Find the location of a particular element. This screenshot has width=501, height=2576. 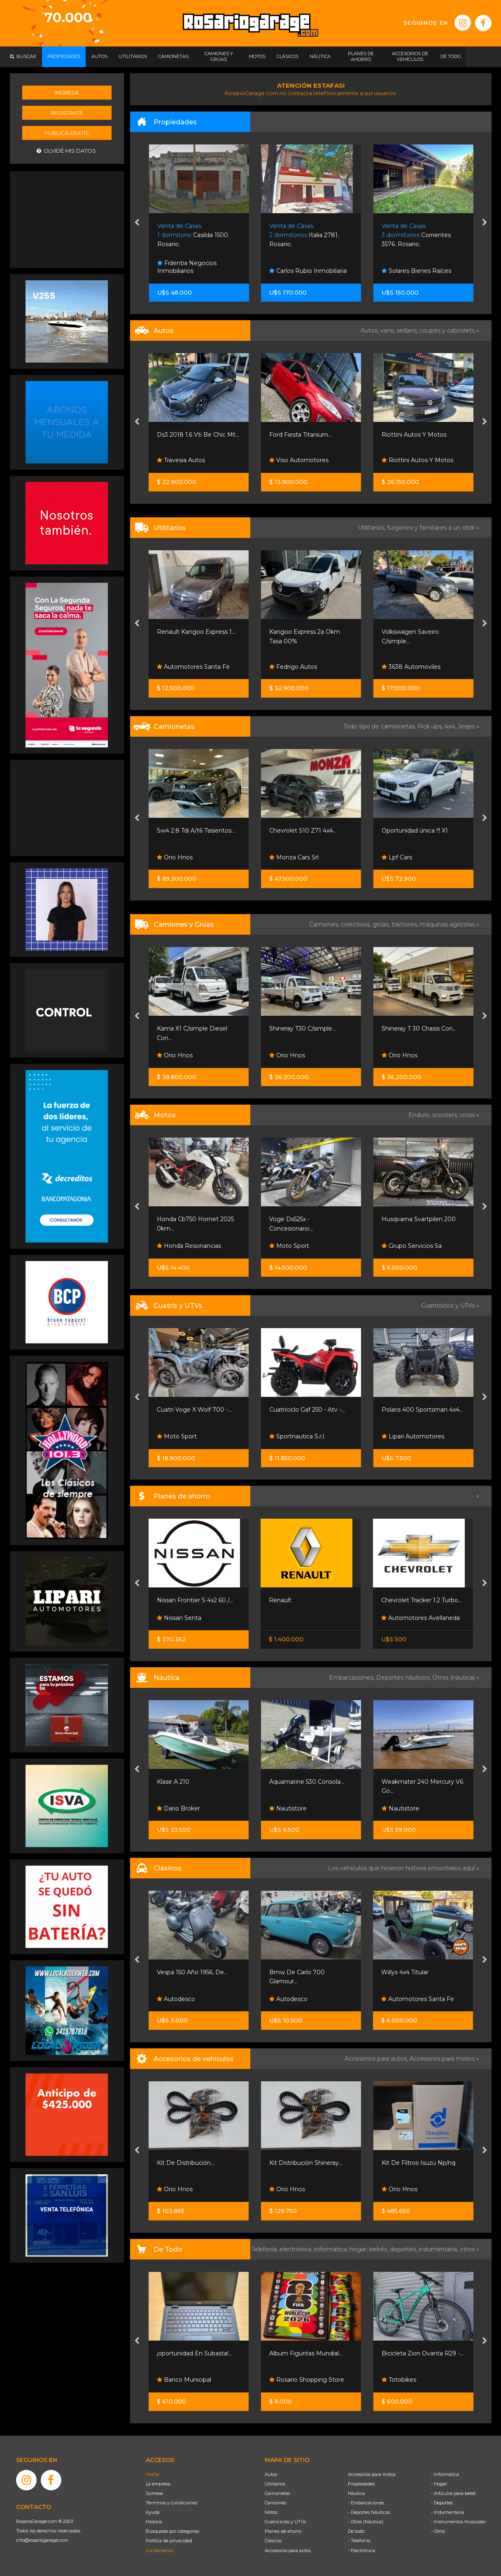

Husqvarna Svartpilen 200 is located at coordinates (419, 1219).